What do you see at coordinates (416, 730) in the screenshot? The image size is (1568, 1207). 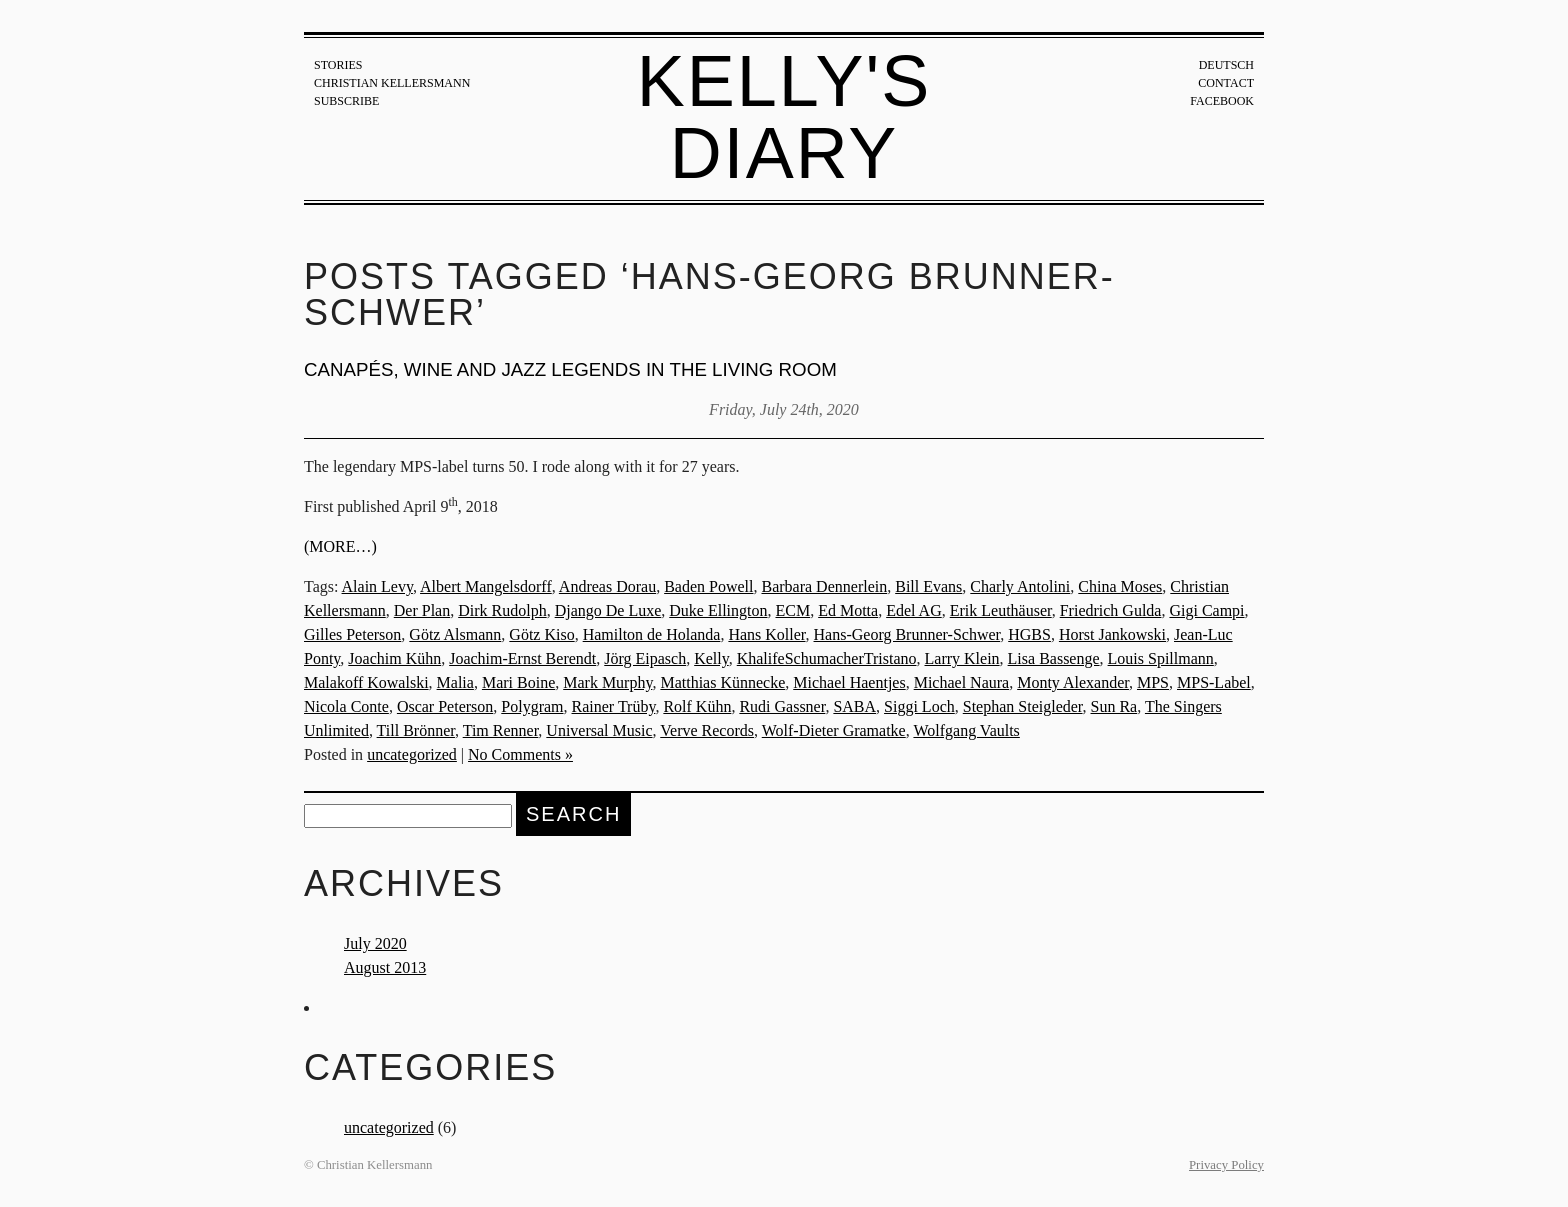 I see `Till Brönner` at bounding box center [416, 730].